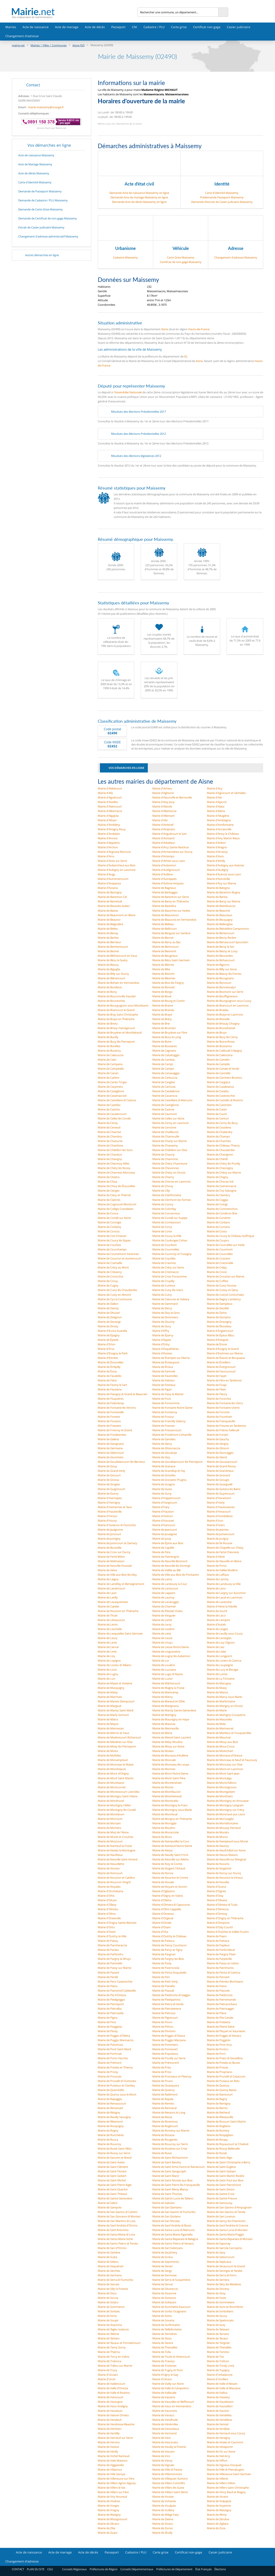  What do you see at coordinates (165, 1706) in the screenshot?
I see `Mairie de Marignana` at bounding box center [165, 1706].